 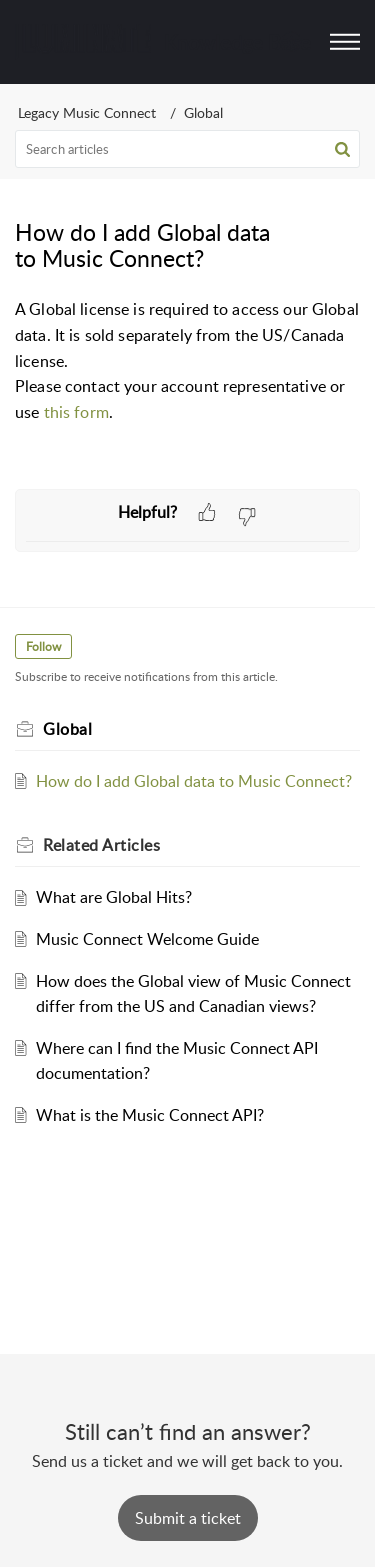 What do you see at coordinates (342, 149) in the screenshot?
I see `[button]` at bounding box center [342, 149].